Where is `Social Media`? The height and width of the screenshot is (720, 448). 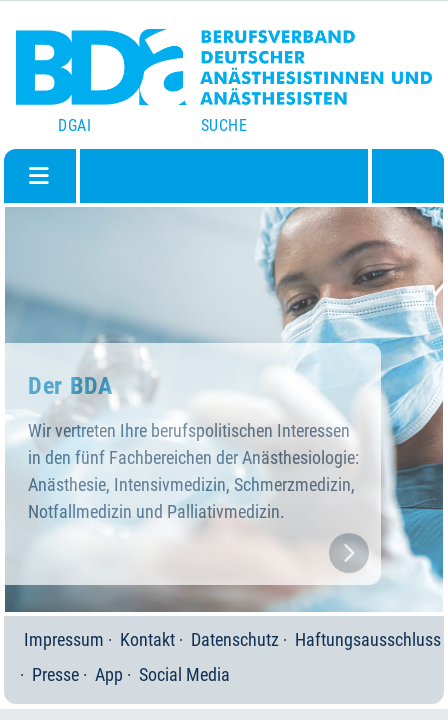 Social Media is located at coordinates (184, 674).